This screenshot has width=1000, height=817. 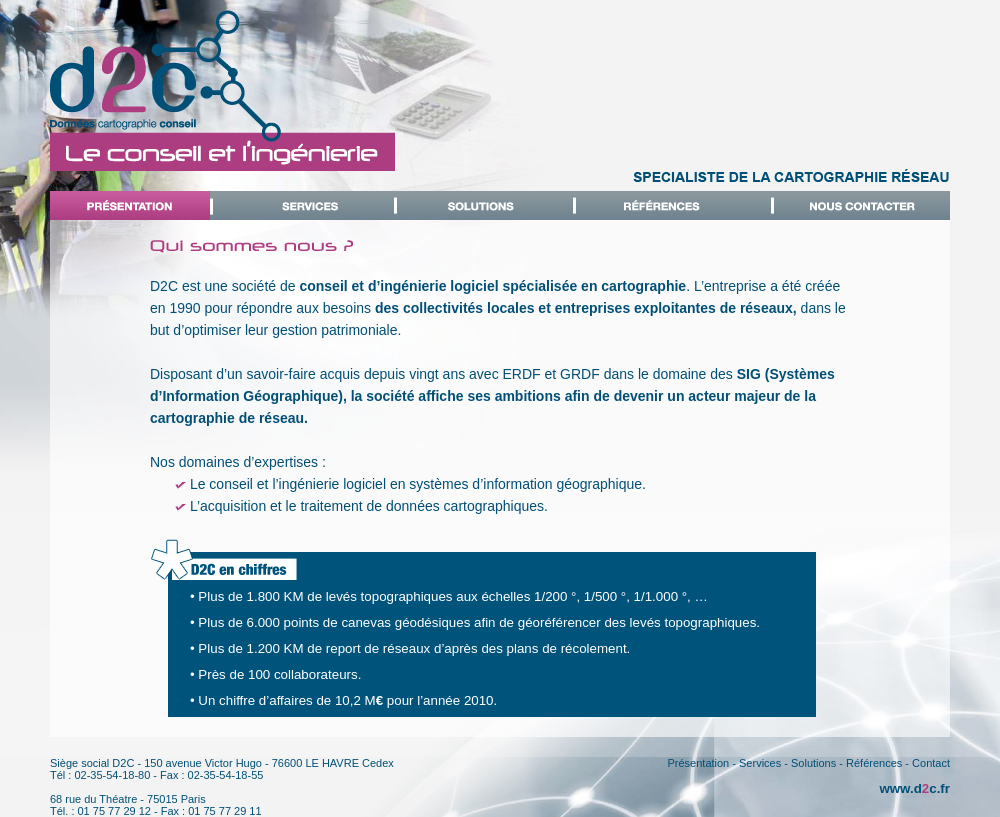 What do you see at coordinates (931, 763) in the screenshot?
I see `Contact` at bounding box center [931, 763].